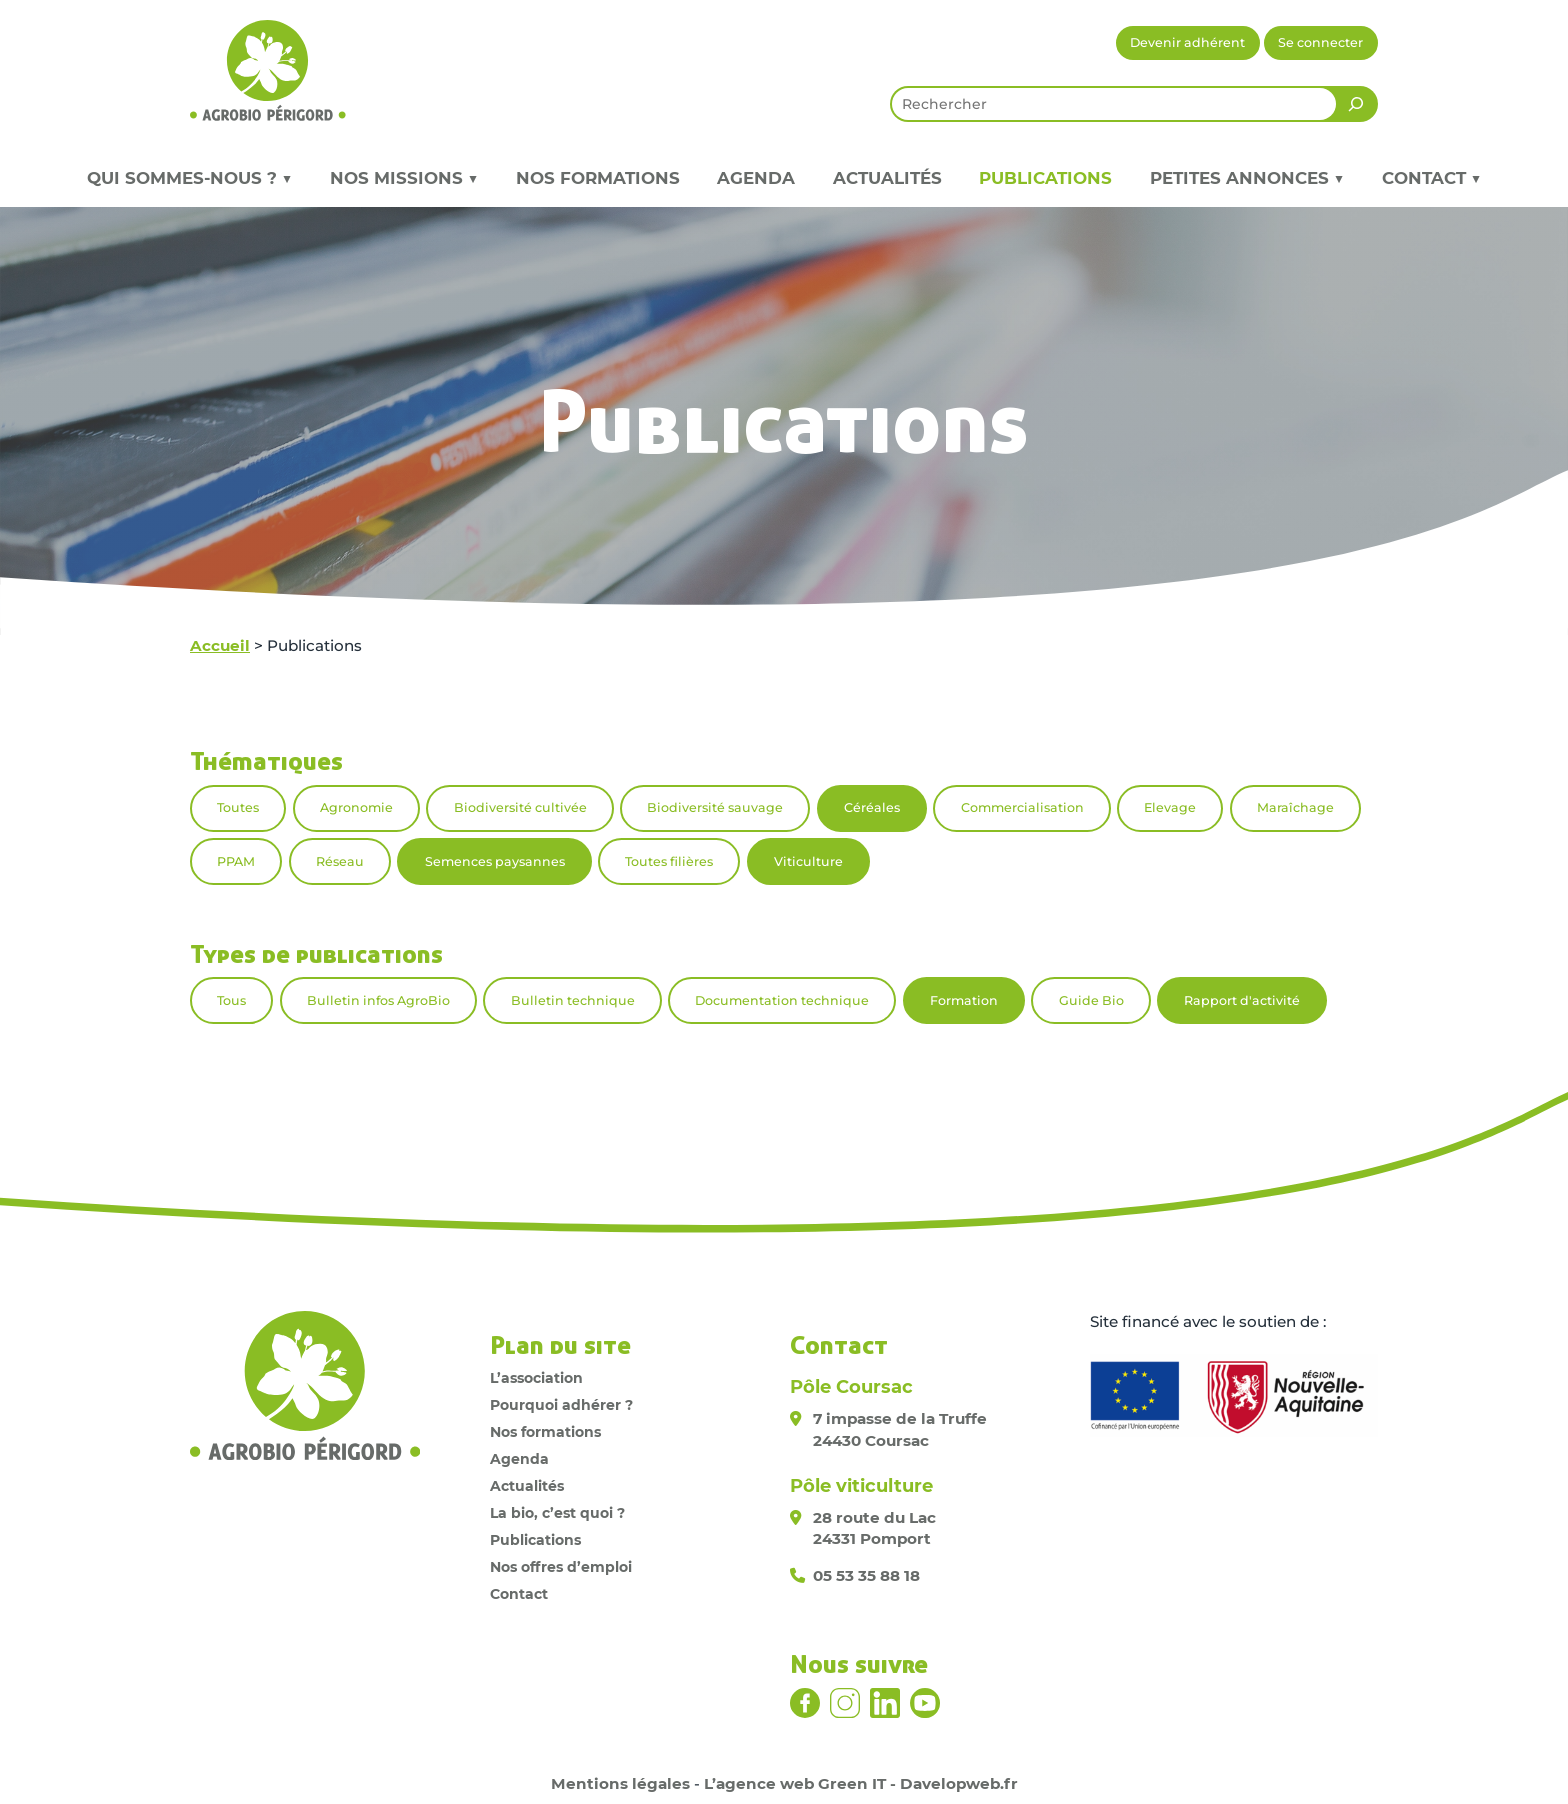  I want to click on Mentions légales, so click(620, 1783).